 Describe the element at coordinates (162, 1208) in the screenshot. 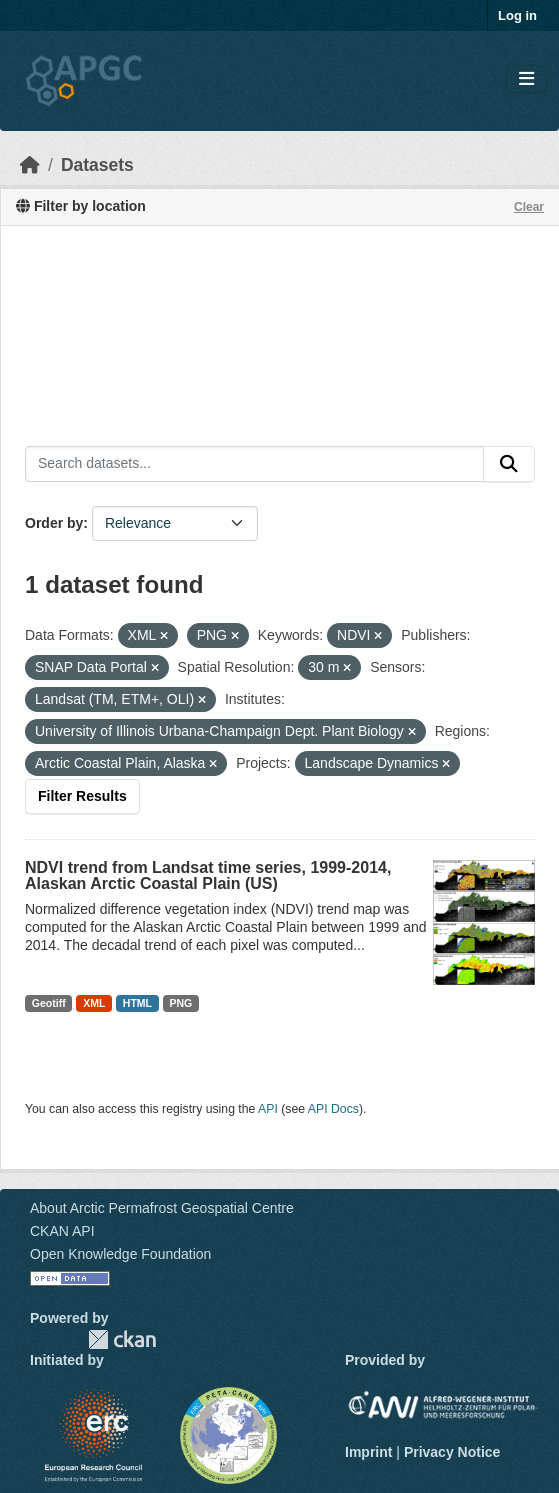

I see `About Arctic Permafrost Geospatial Centre` at that location.